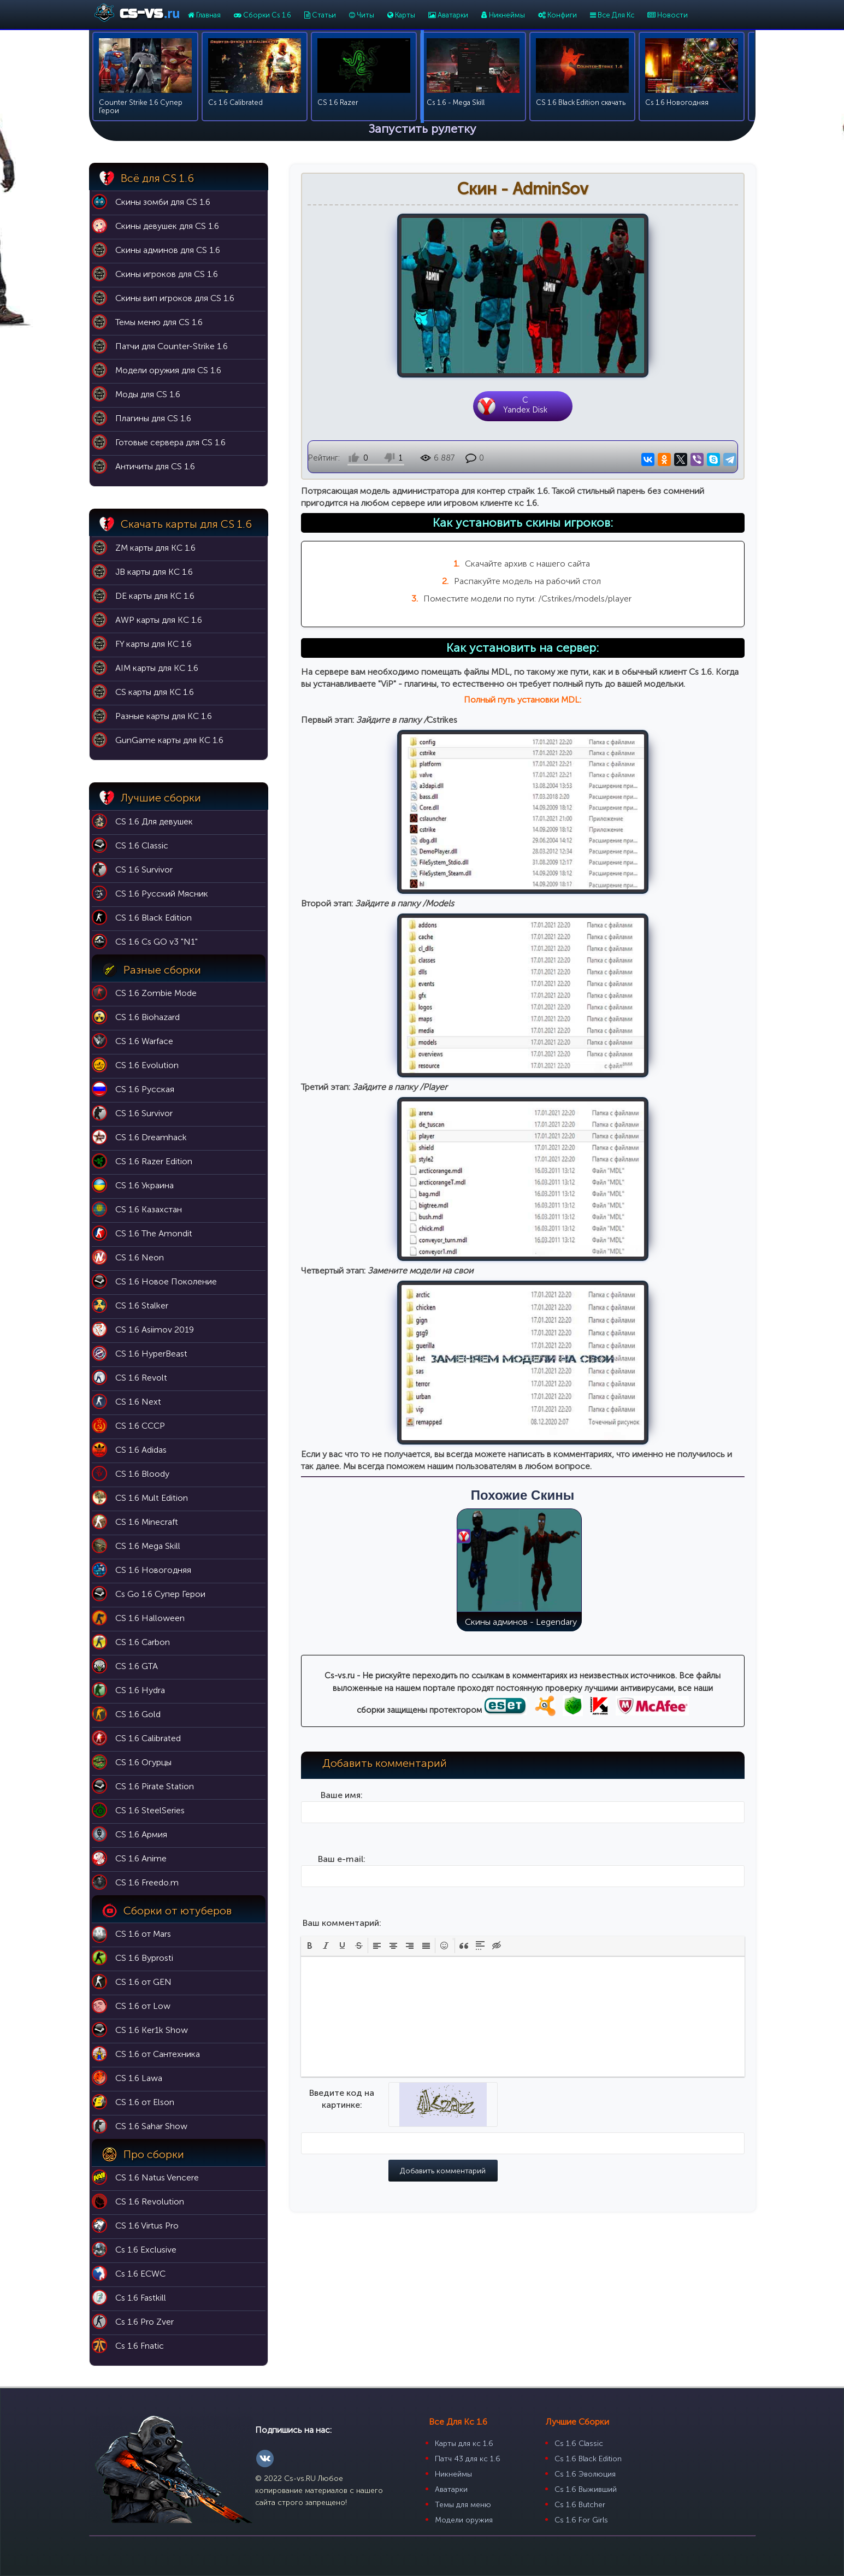 The width and height of the screenshot is (844, 2576). What do you see at coordinates (464, 2443) in the screenshot?
I see `Карты для кс 1.6` at bounding box center [464, 2443].